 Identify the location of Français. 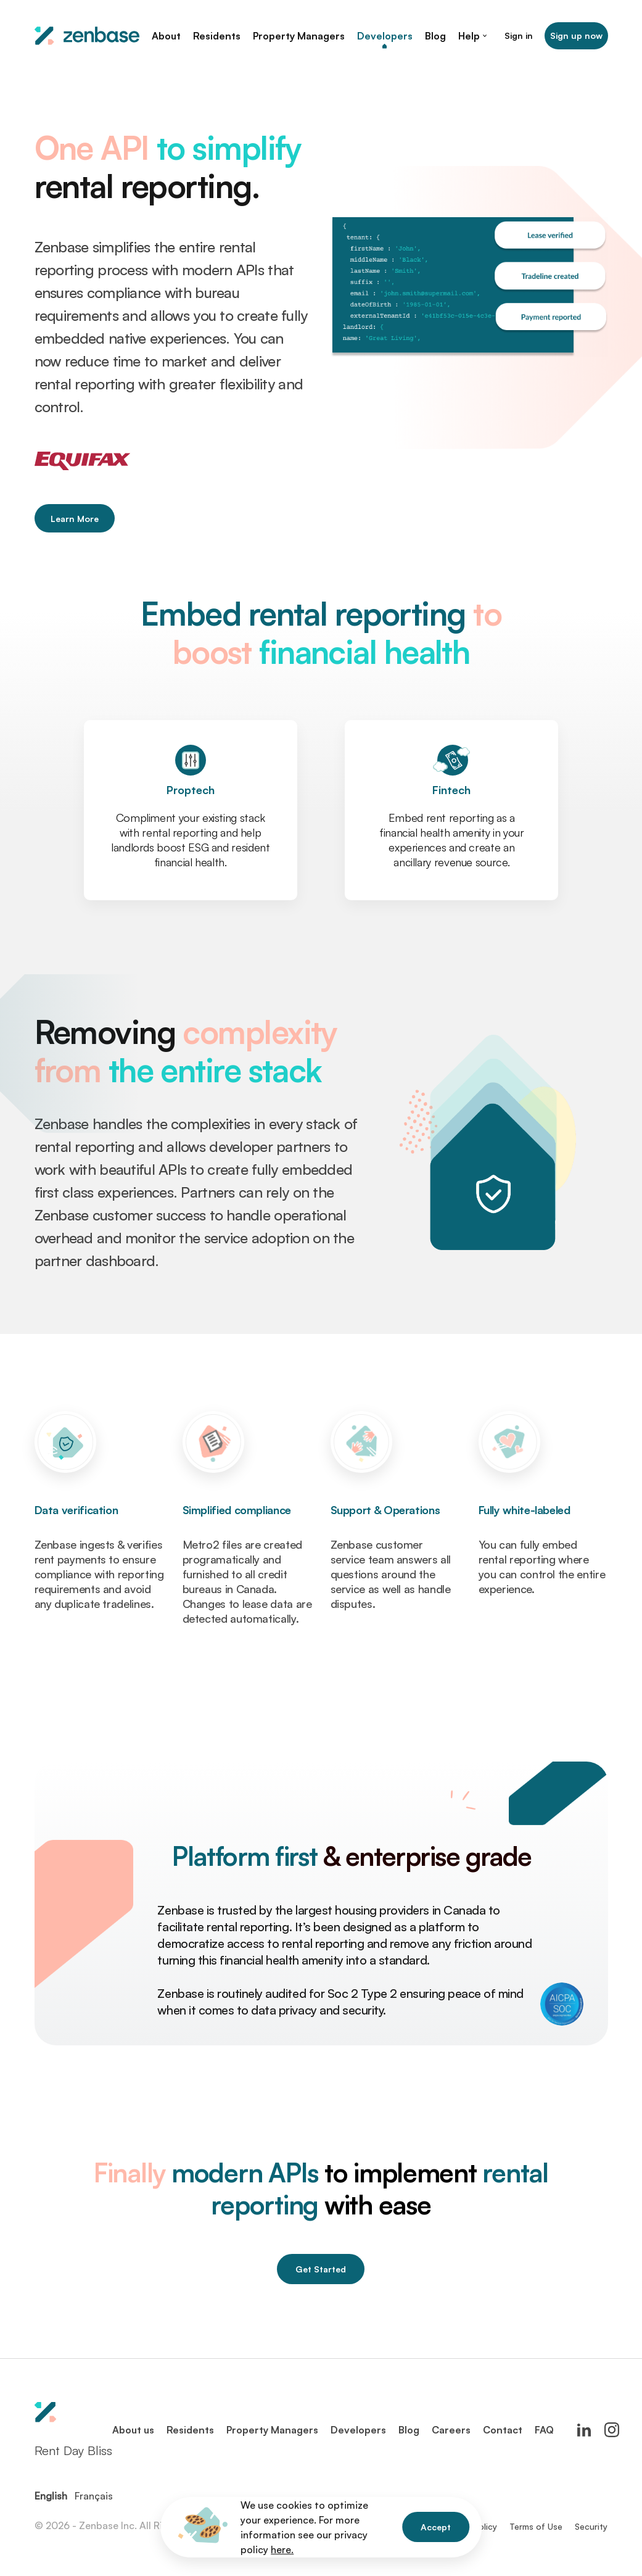
(94, 2496).